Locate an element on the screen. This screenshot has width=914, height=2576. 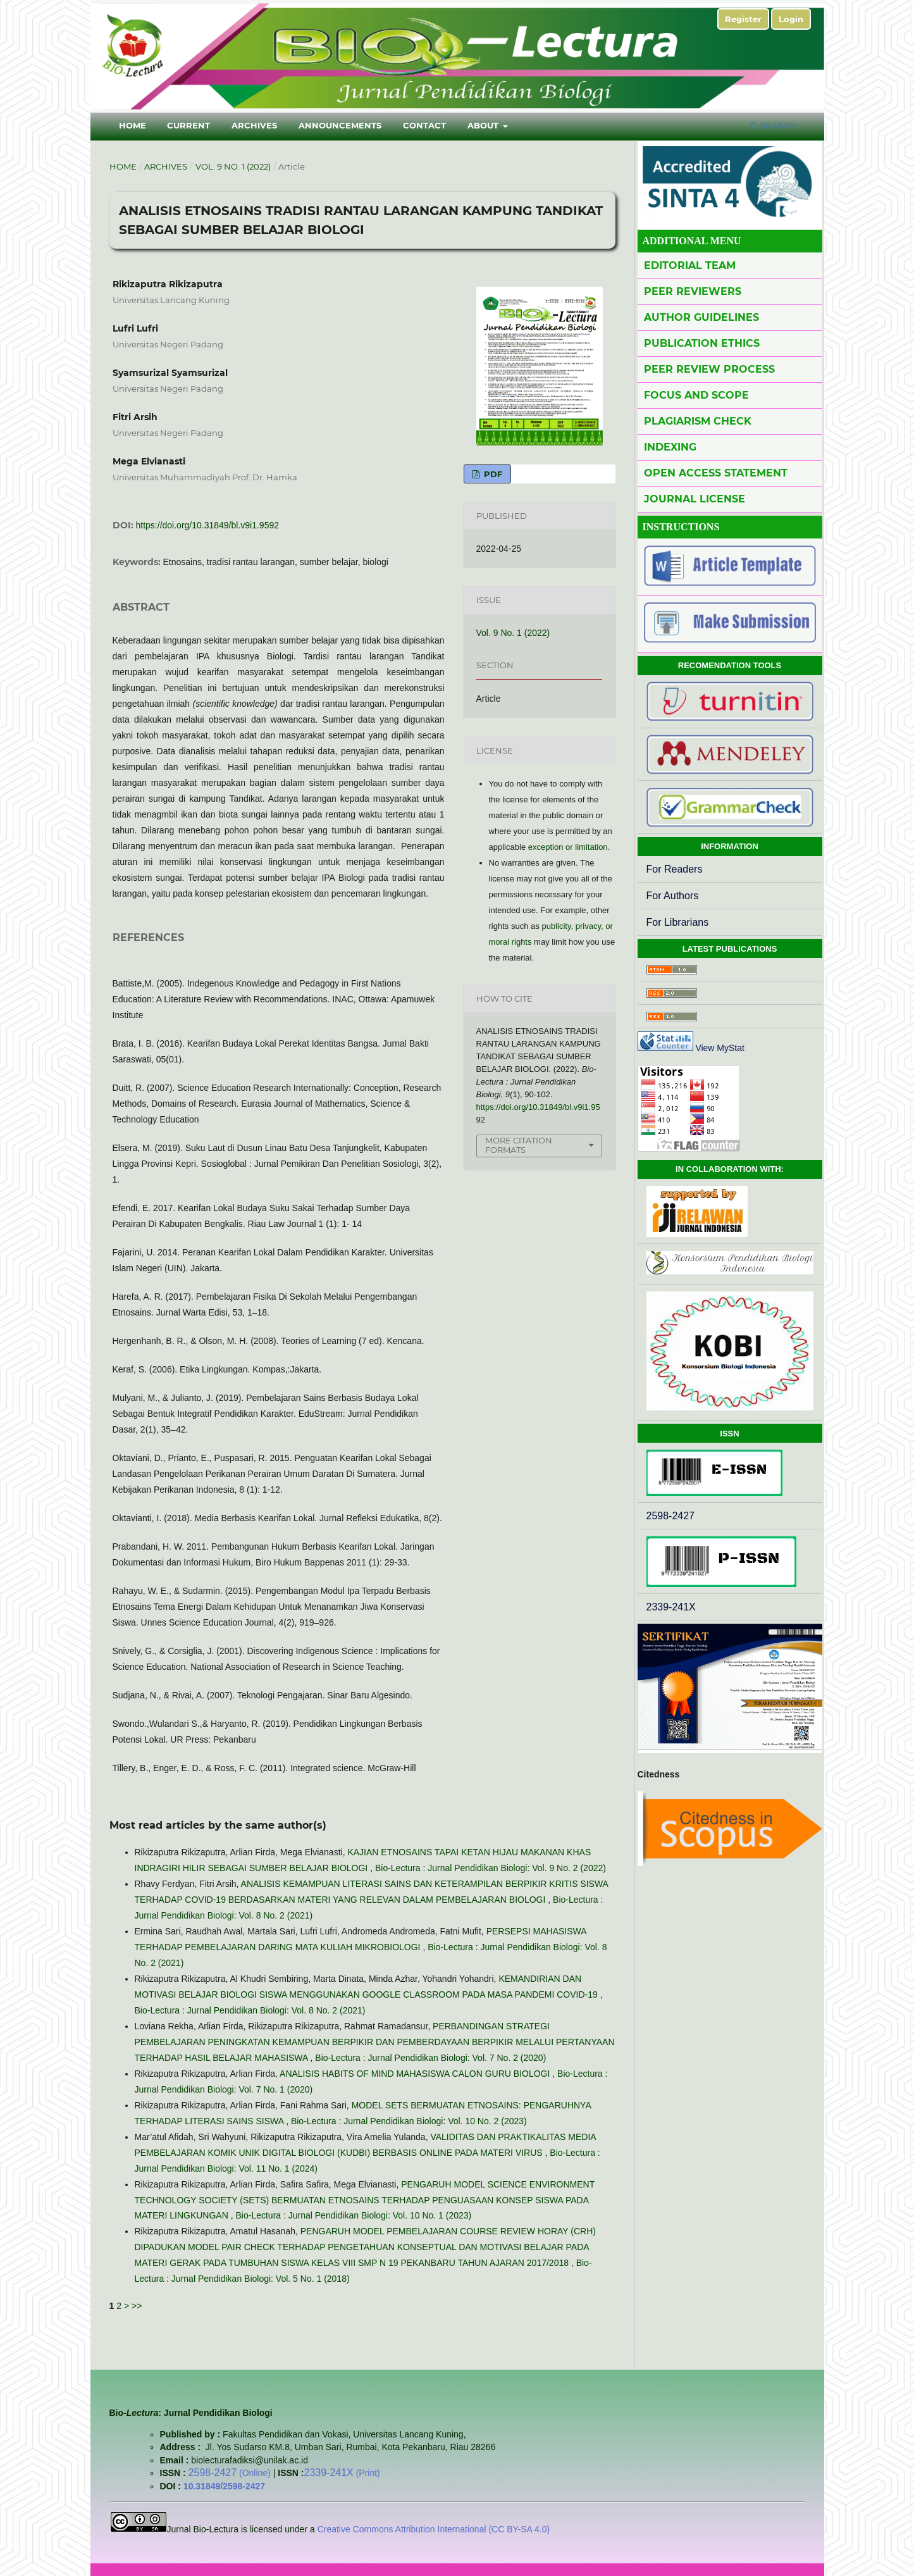
2339-241X is located at coordinates (671, 1607).